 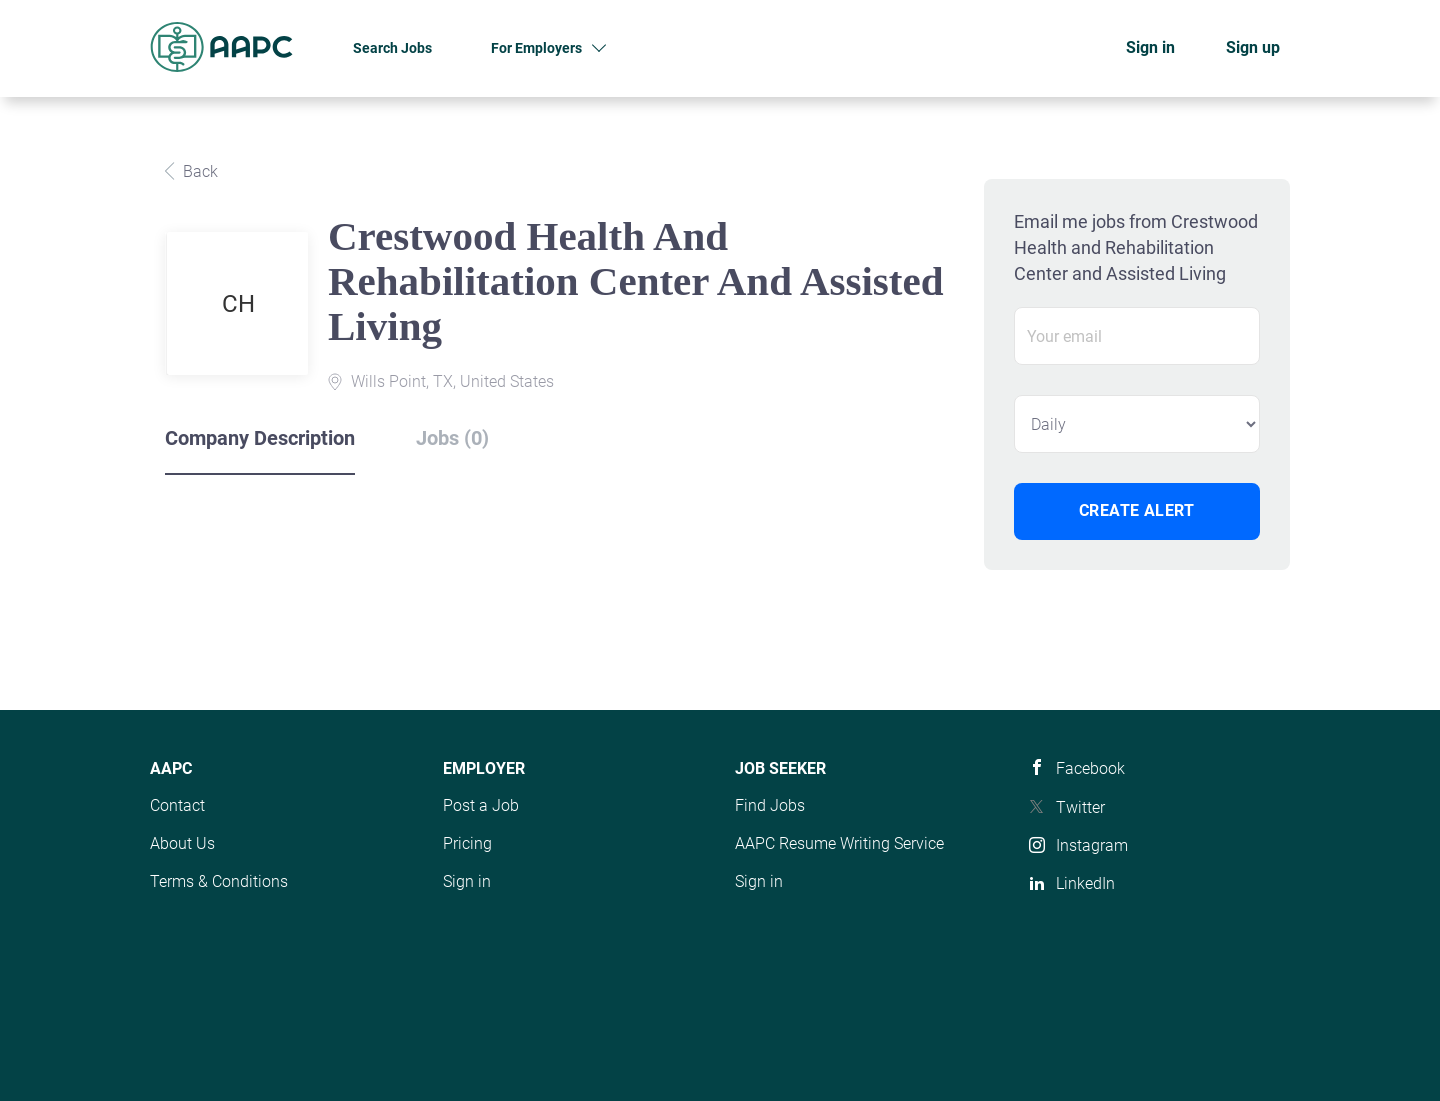 What do you see at coordinates (467, 843) in the screenshot?
I see `Pricing` at bounding box center [467, 843].